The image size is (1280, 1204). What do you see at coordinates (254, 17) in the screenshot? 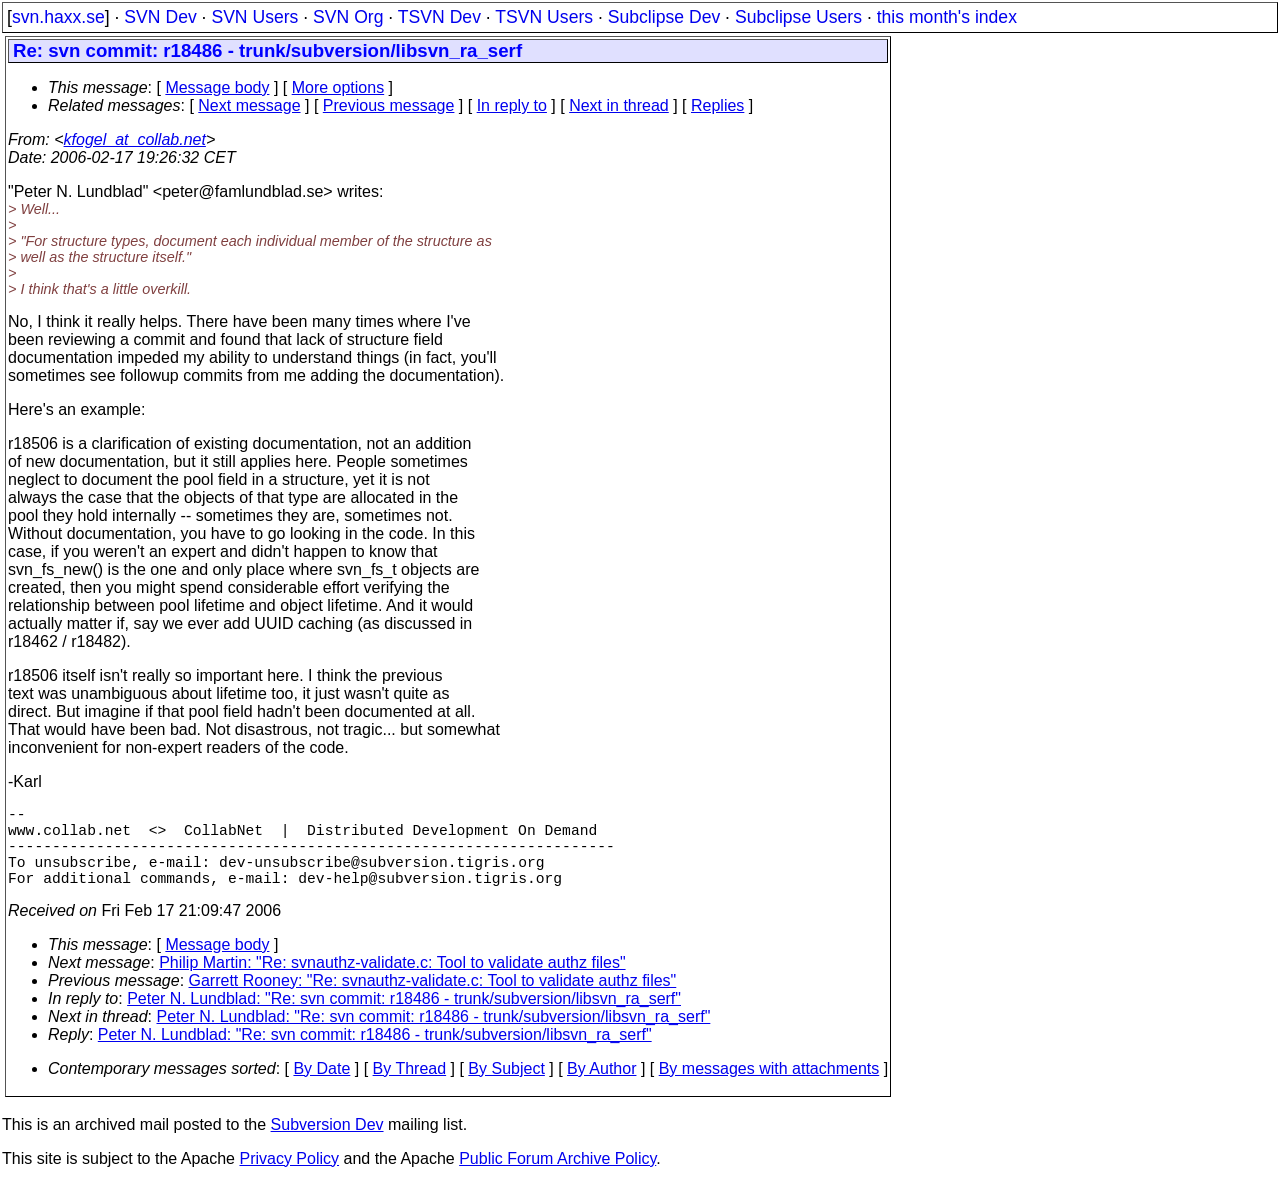
I see `SVN Users` at bounding box center [254, 17].